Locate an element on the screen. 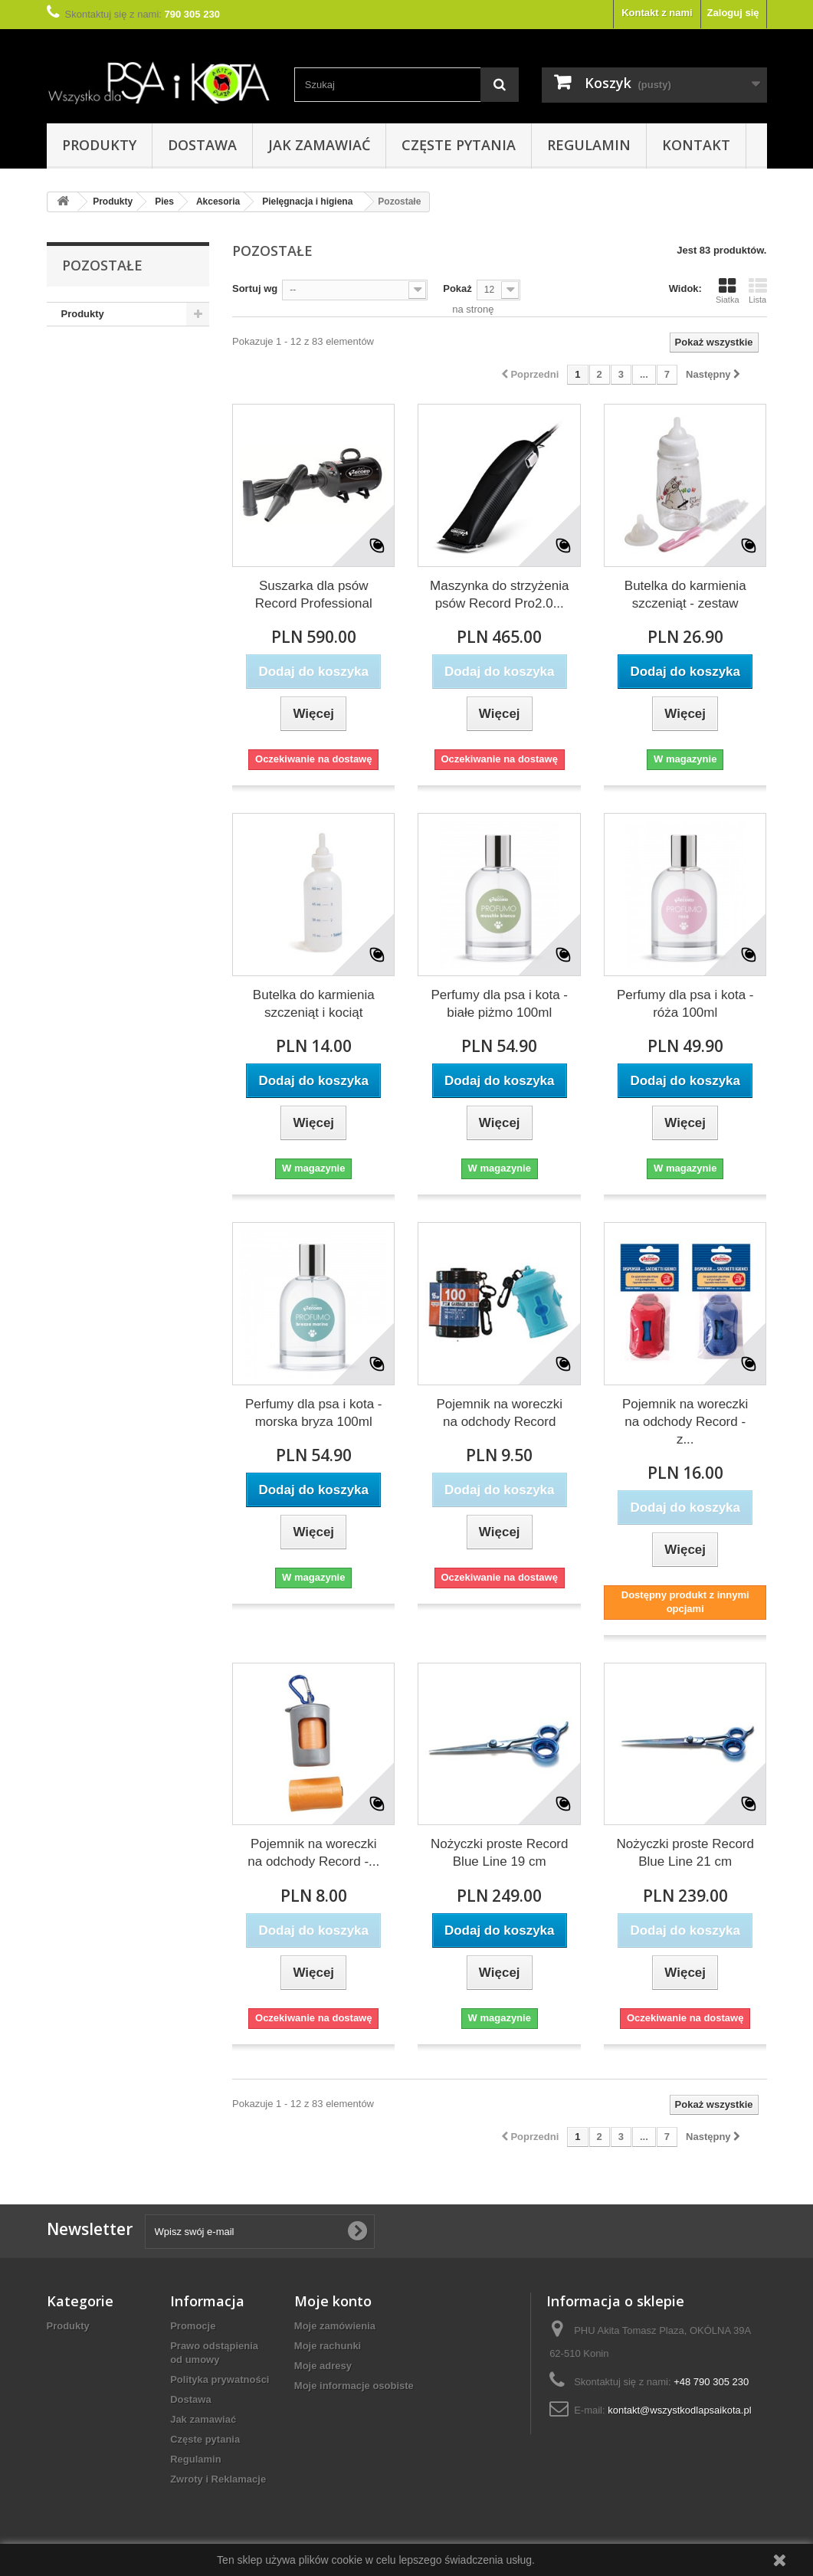 Image resolution: width=813 pixels, height=2576 pixels. Lista is located at coordinates (758, 290).